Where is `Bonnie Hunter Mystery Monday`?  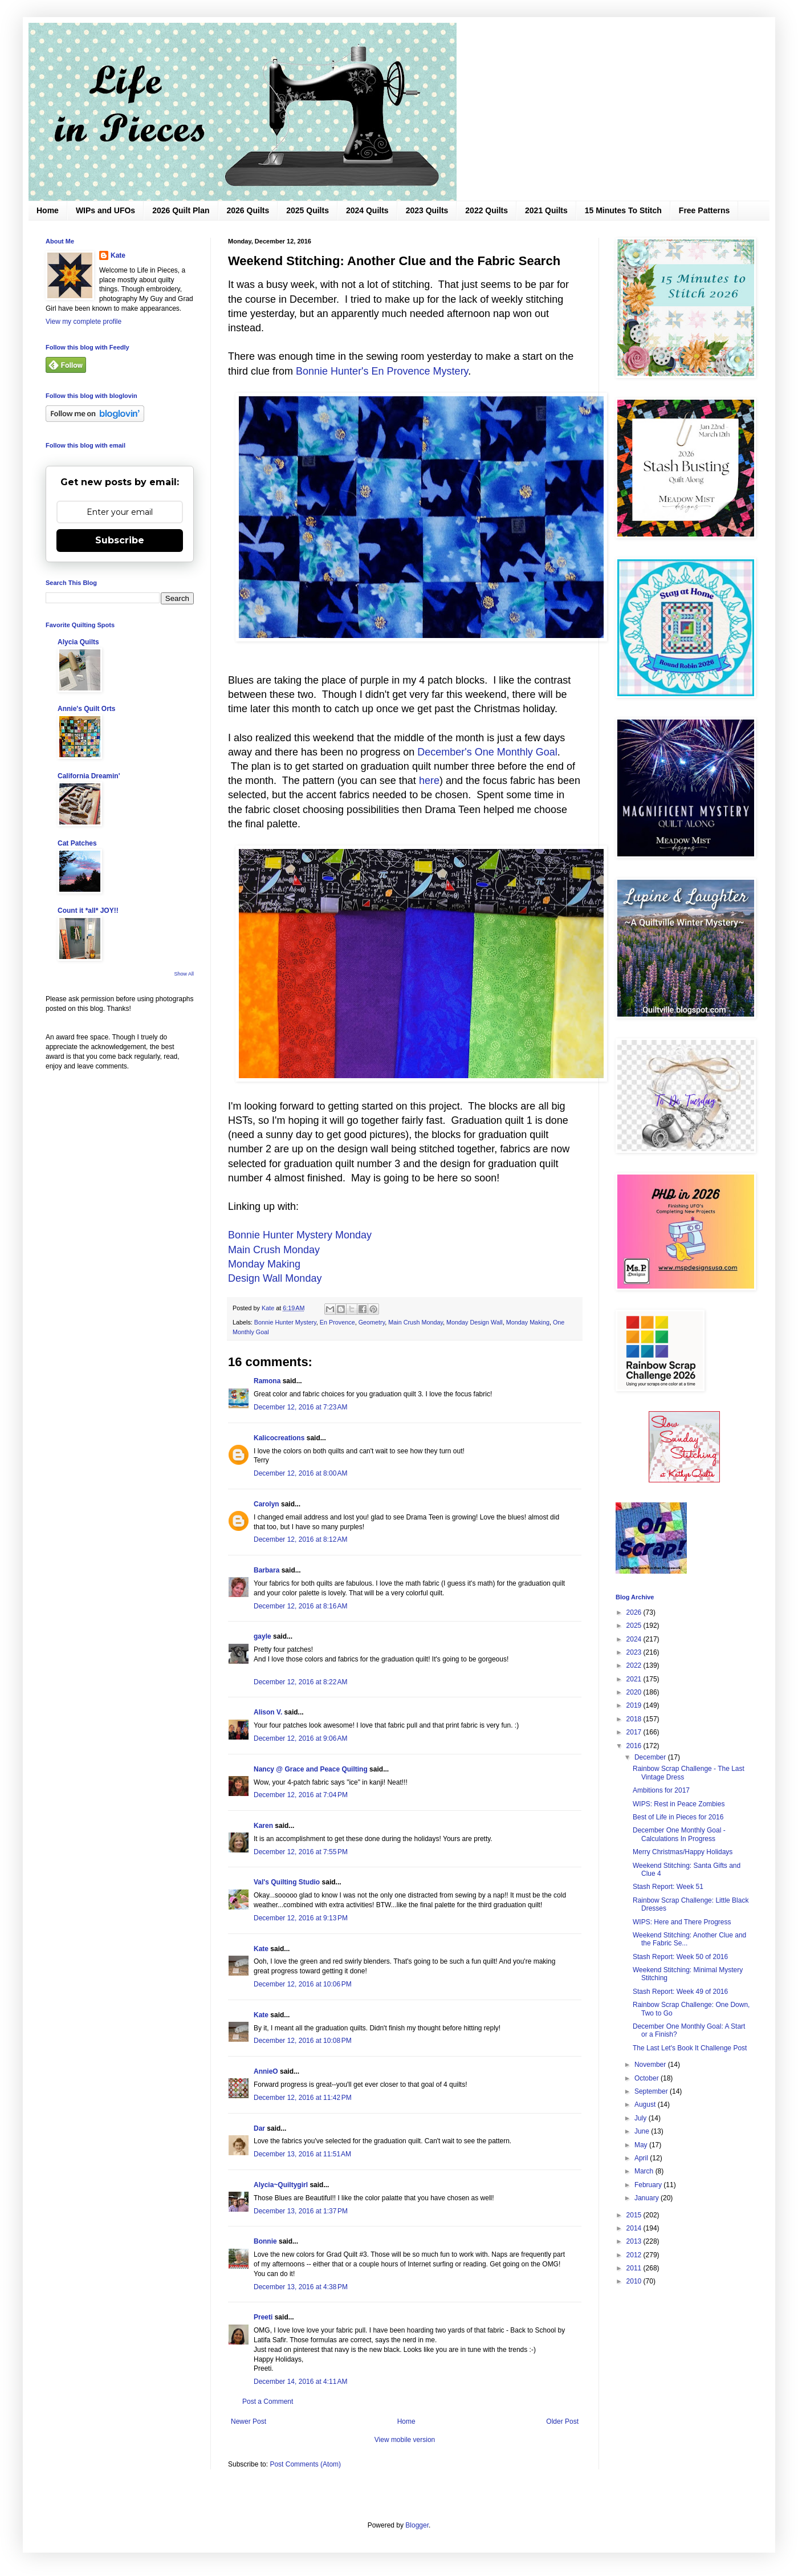 Bonnie Hunter Mystery Monday is located at coordinates (300, 1235).